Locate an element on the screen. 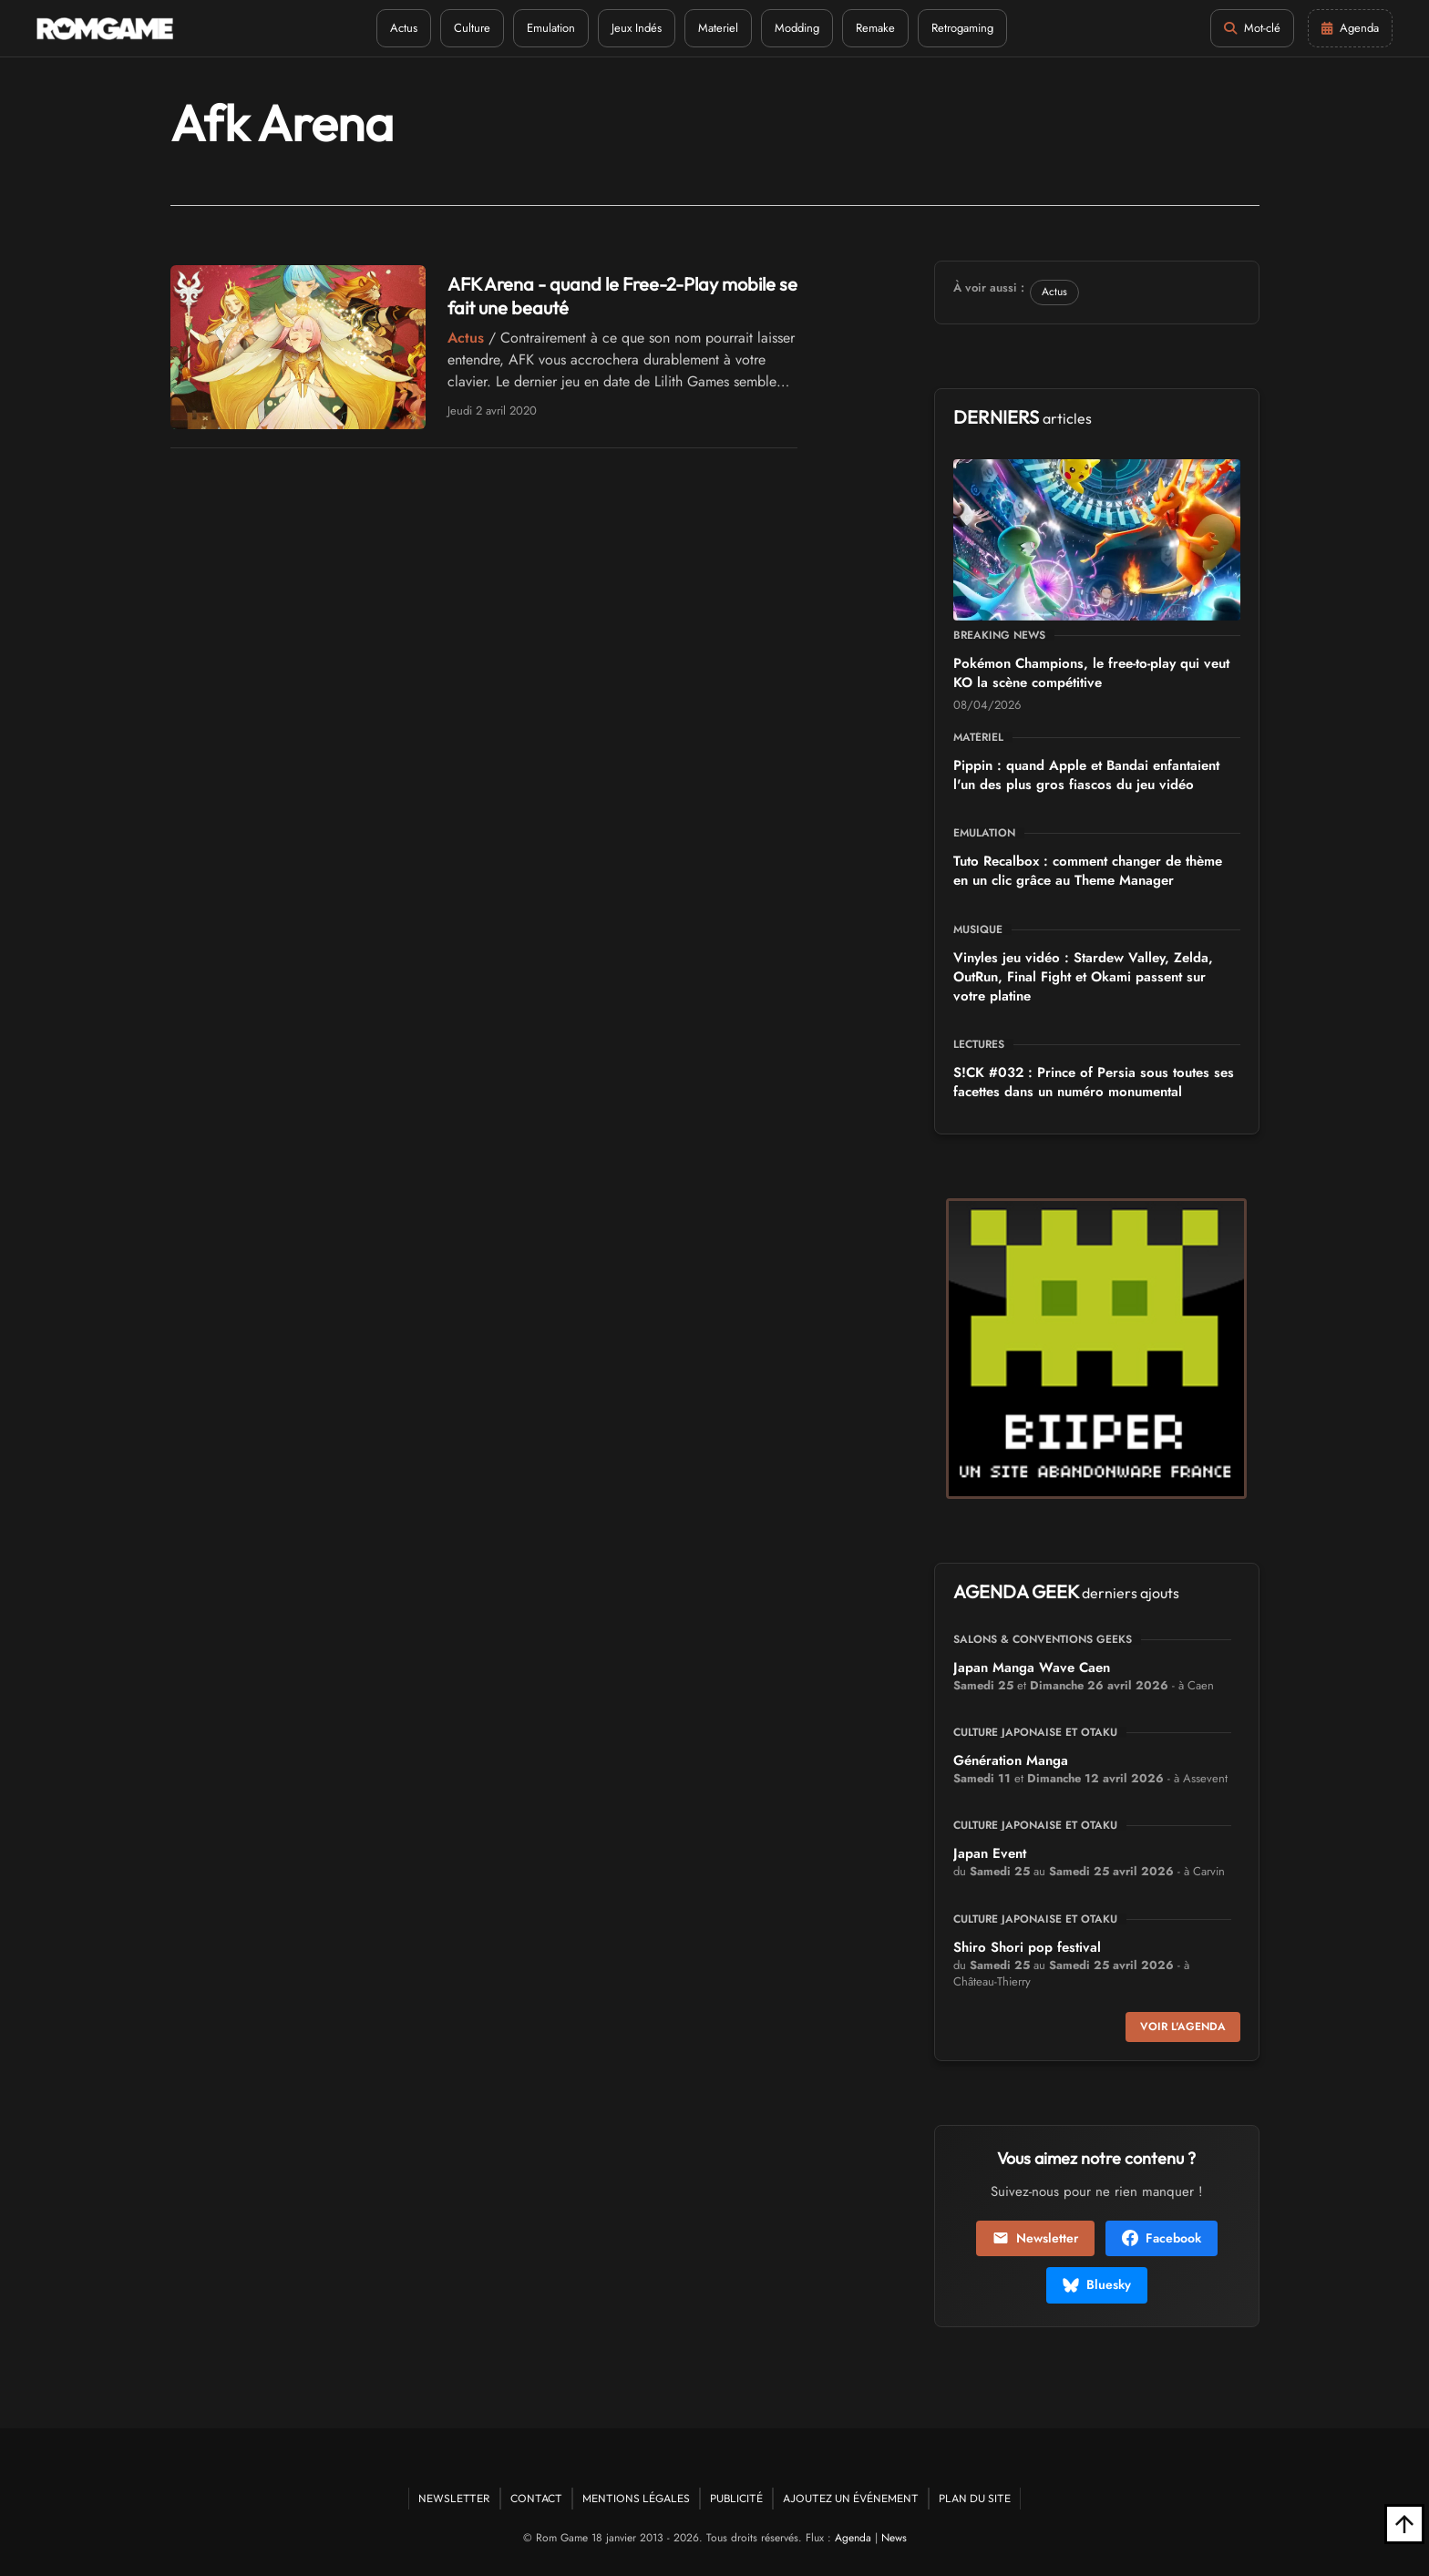  Emulation is located at coordinates (551, 27).